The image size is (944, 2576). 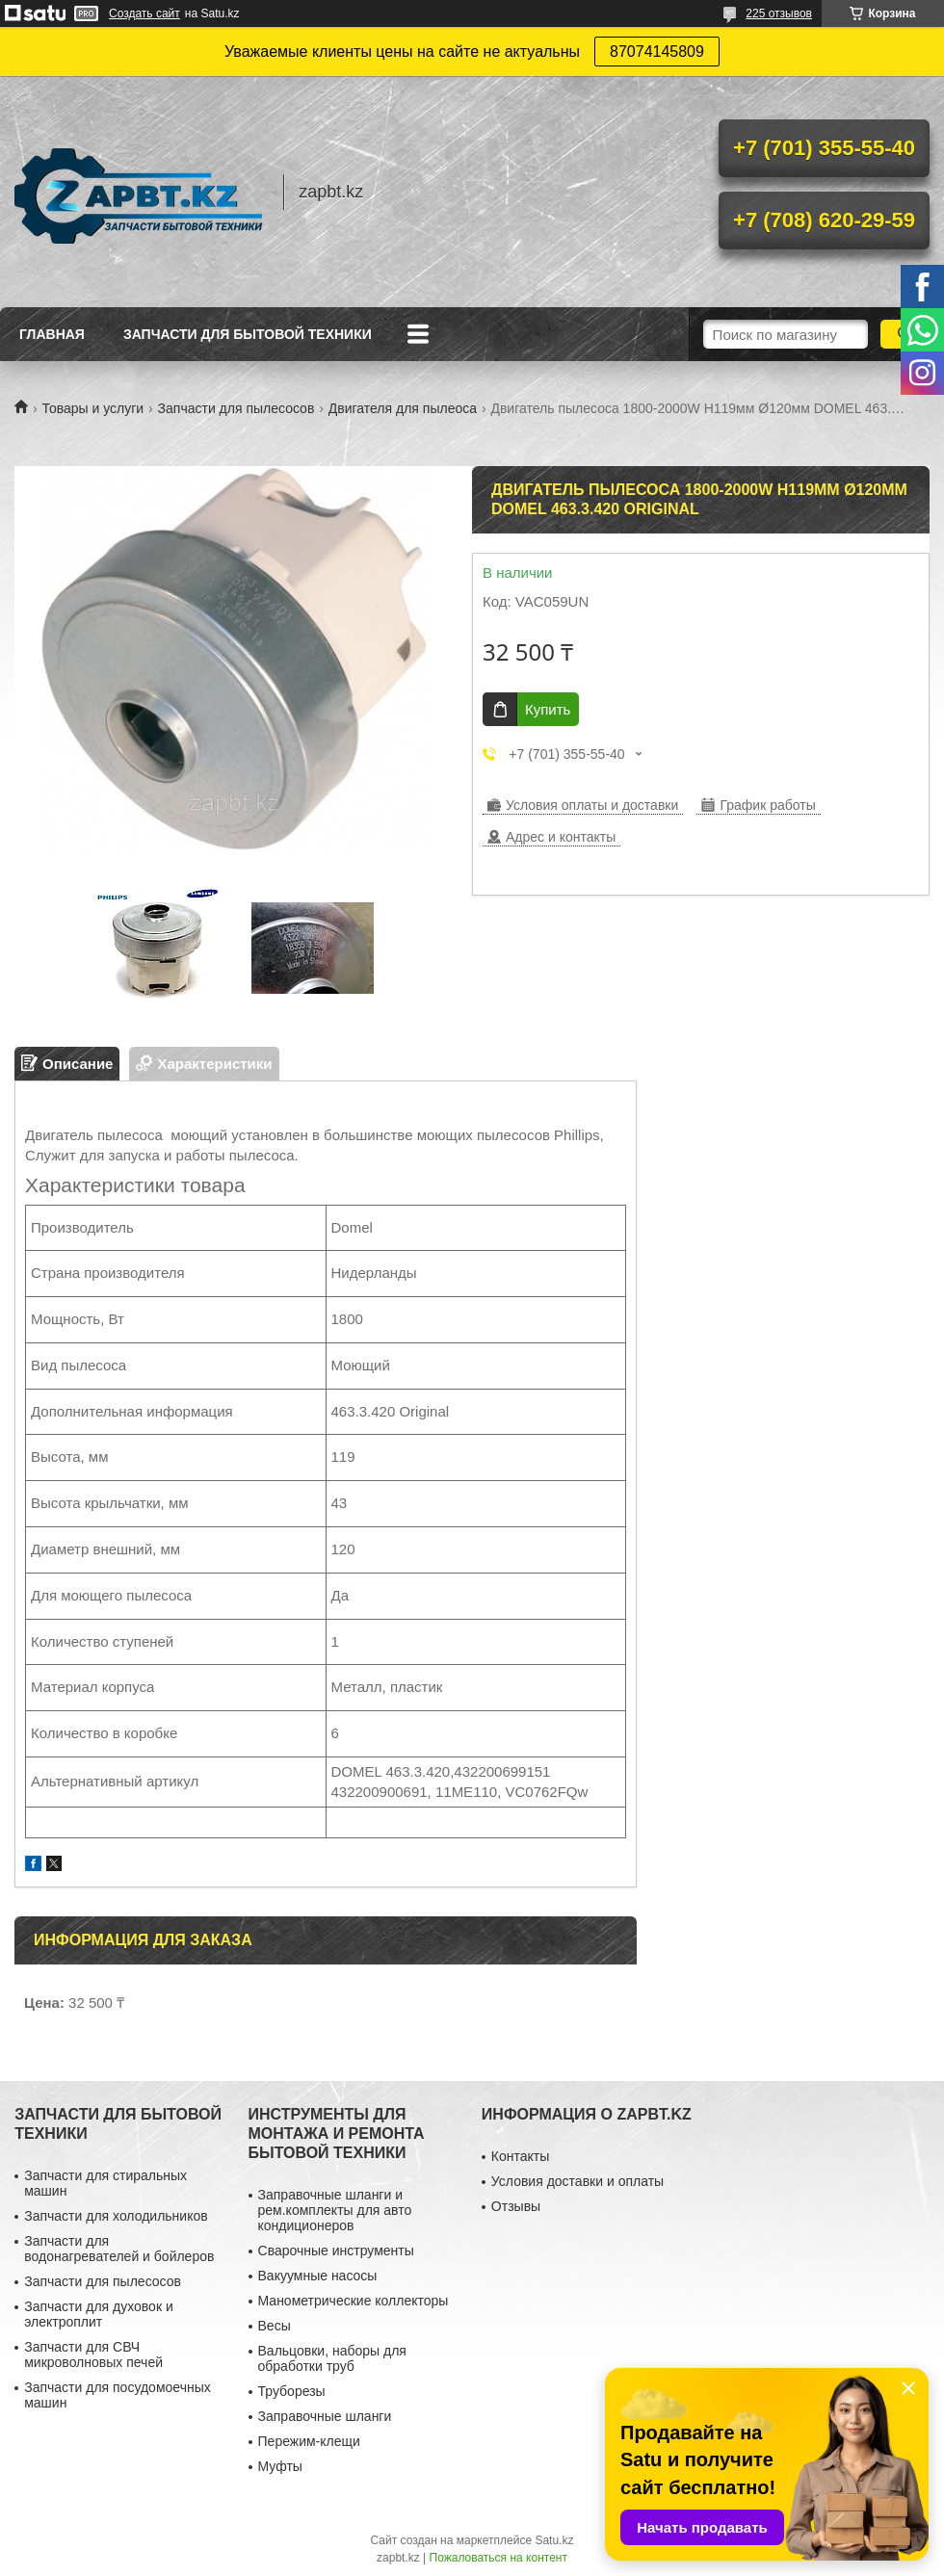 What do you see at coordinates (336, 2250) in the screenshot?
I see `Сварочные инструменты` at bounding box center [336, 2250].